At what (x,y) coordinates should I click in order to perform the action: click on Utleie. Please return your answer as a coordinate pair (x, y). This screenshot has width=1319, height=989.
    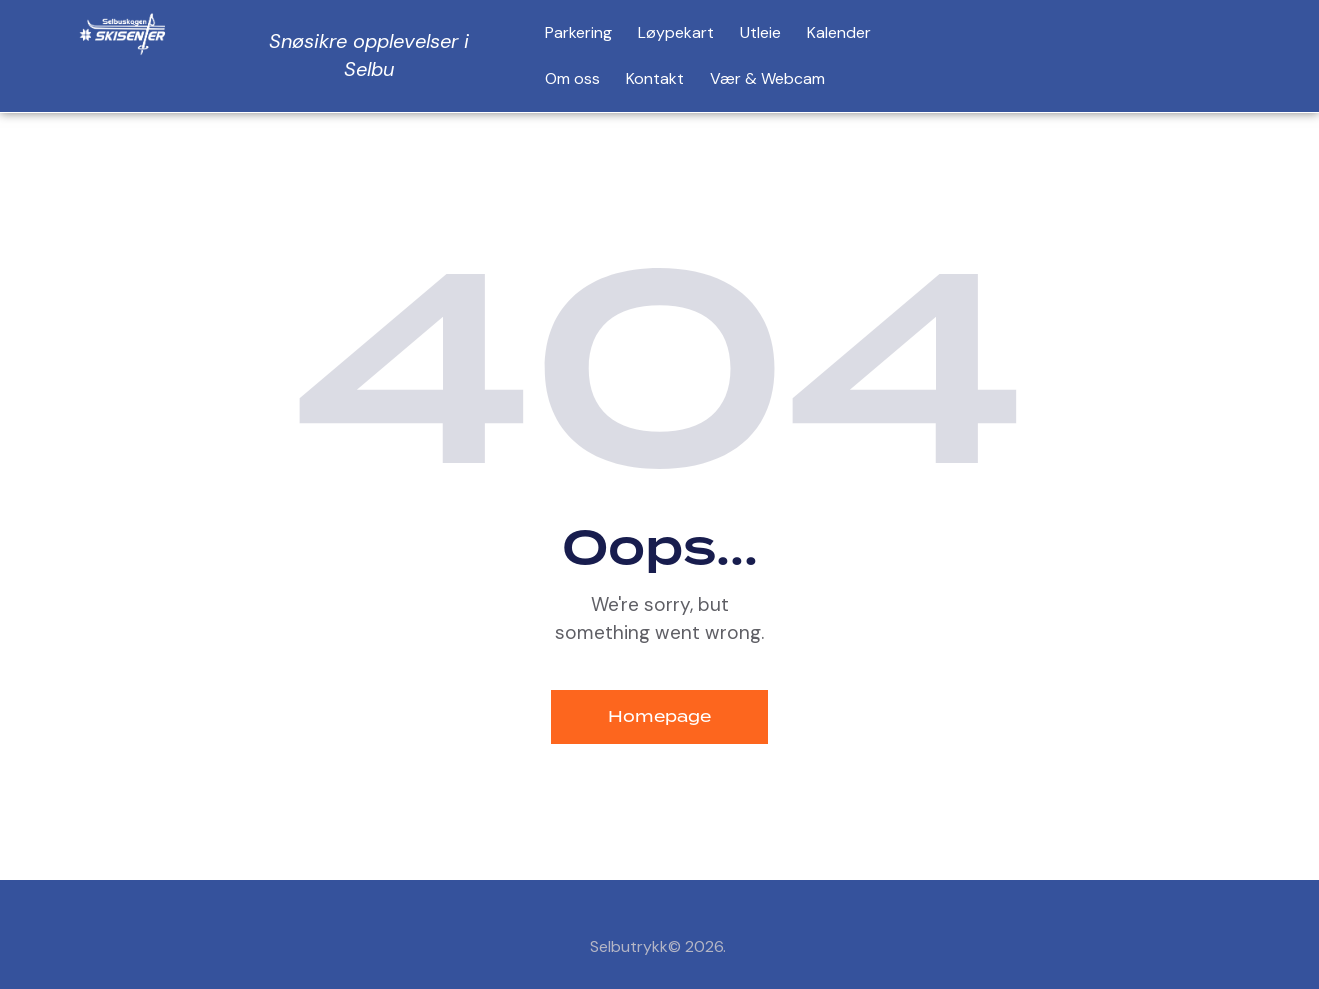
    Looking at the image, I should click on (760, 32).